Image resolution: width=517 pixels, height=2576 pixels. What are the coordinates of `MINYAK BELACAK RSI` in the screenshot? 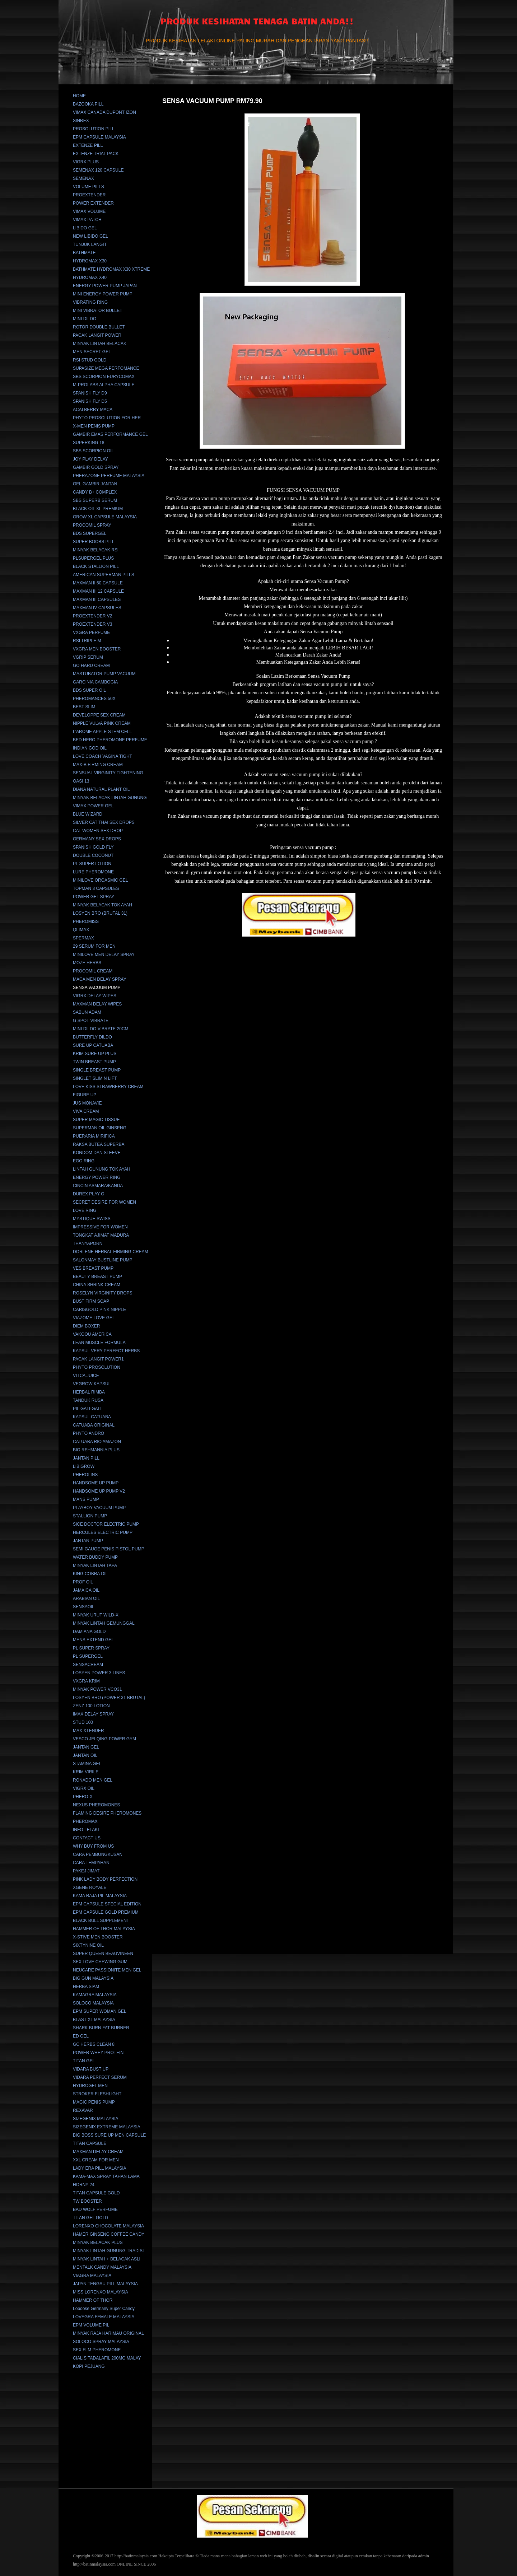 It's located at (95, 549).